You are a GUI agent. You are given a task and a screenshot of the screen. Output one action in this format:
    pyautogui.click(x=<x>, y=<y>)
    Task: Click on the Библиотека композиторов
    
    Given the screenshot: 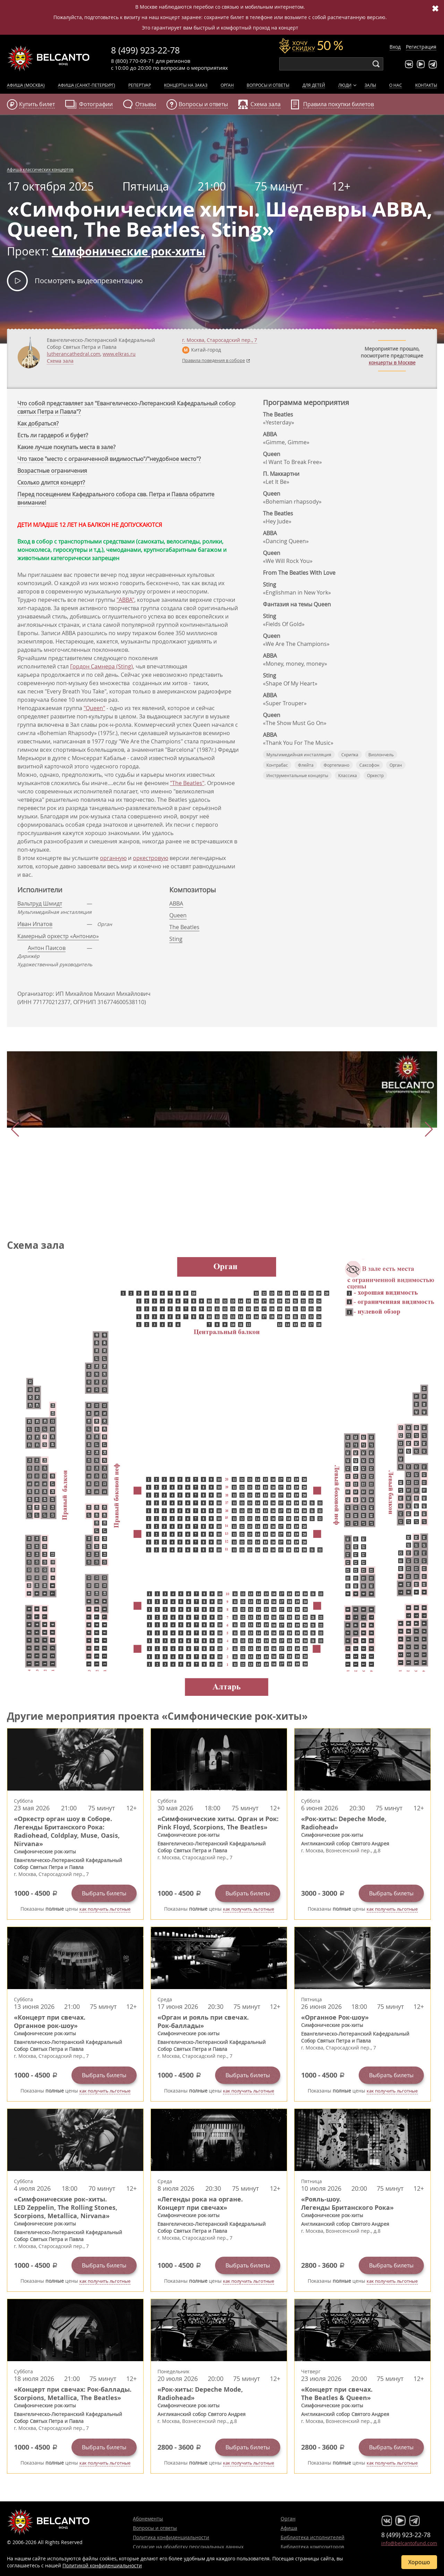 What is the action you would take?
    pyautogui.click(x=312, y=2546)
    